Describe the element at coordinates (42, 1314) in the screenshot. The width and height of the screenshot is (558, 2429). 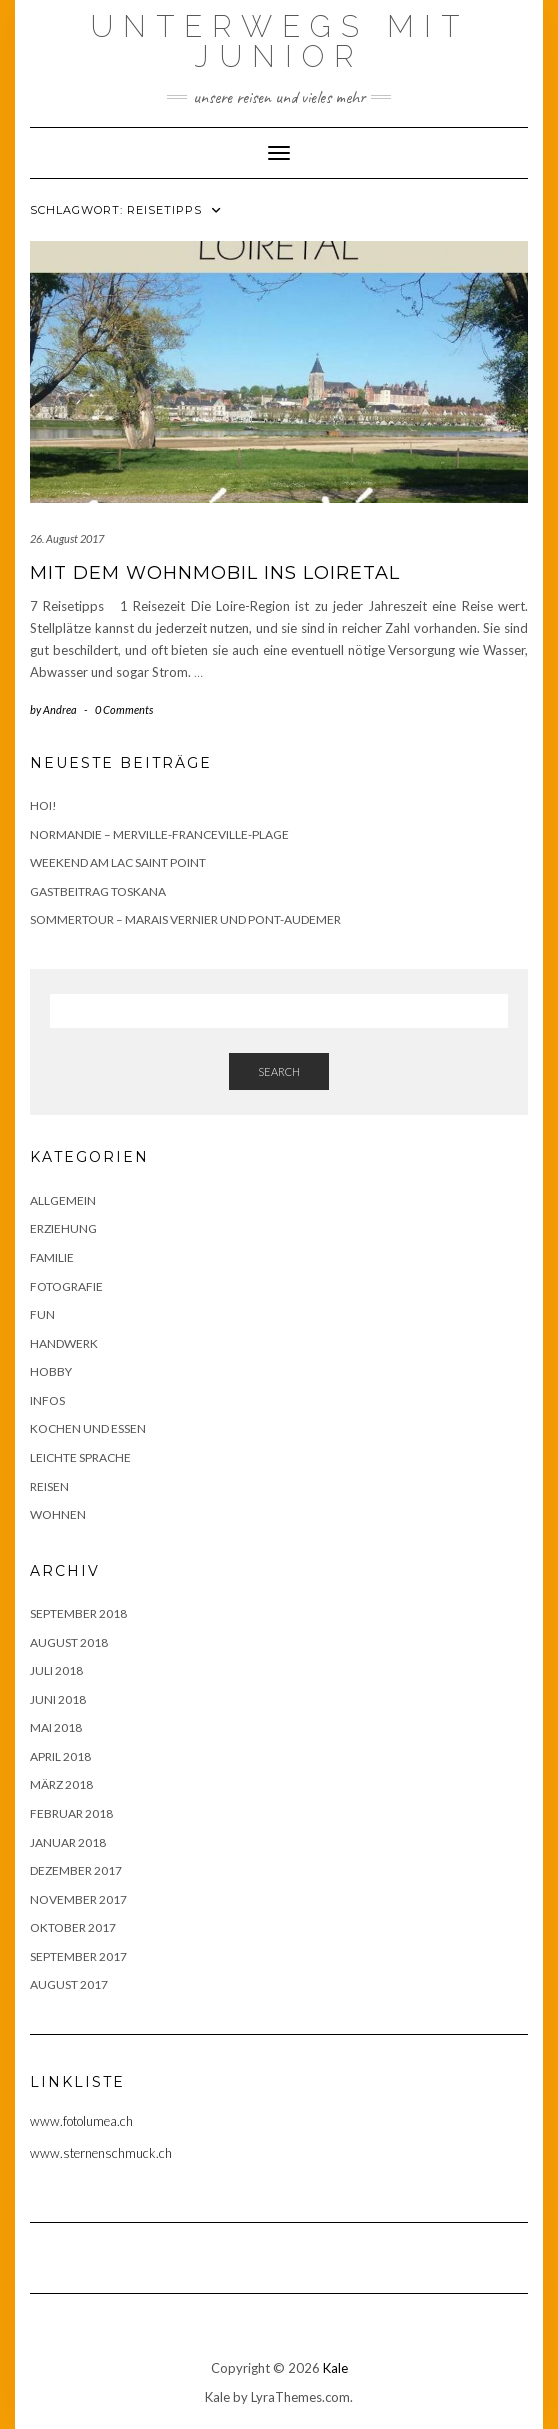
I see `Fun` at that location.